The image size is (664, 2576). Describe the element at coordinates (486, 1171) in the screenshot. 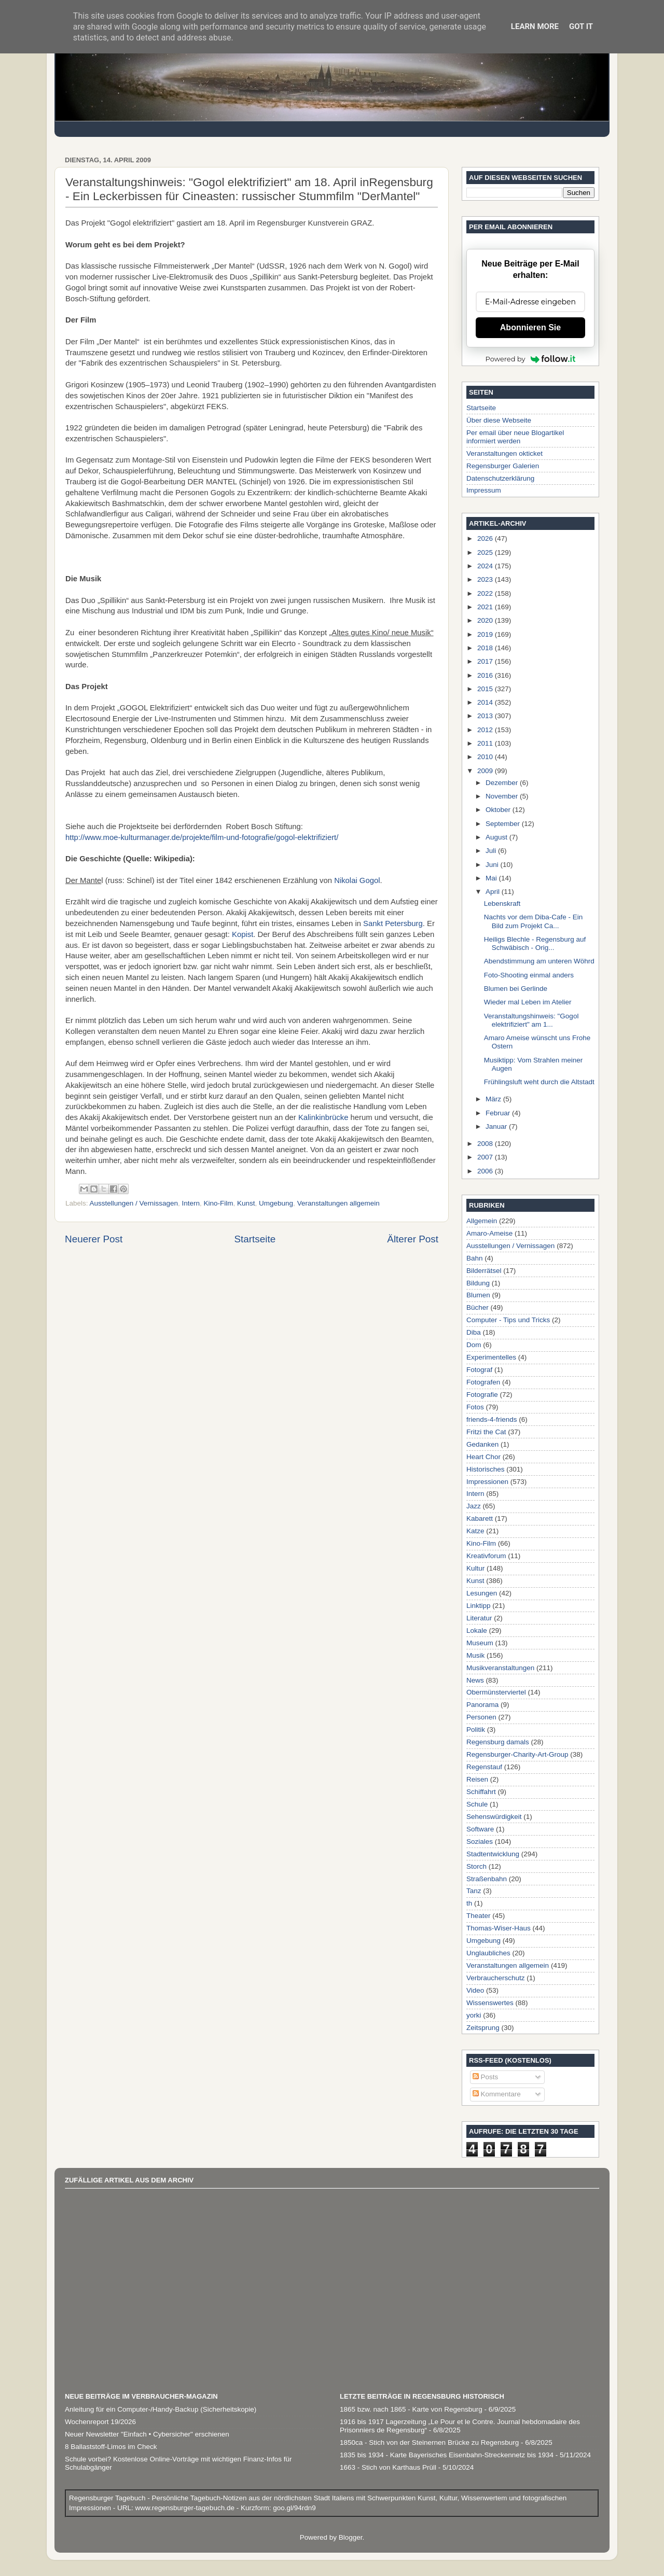

I see `2006` at that location.